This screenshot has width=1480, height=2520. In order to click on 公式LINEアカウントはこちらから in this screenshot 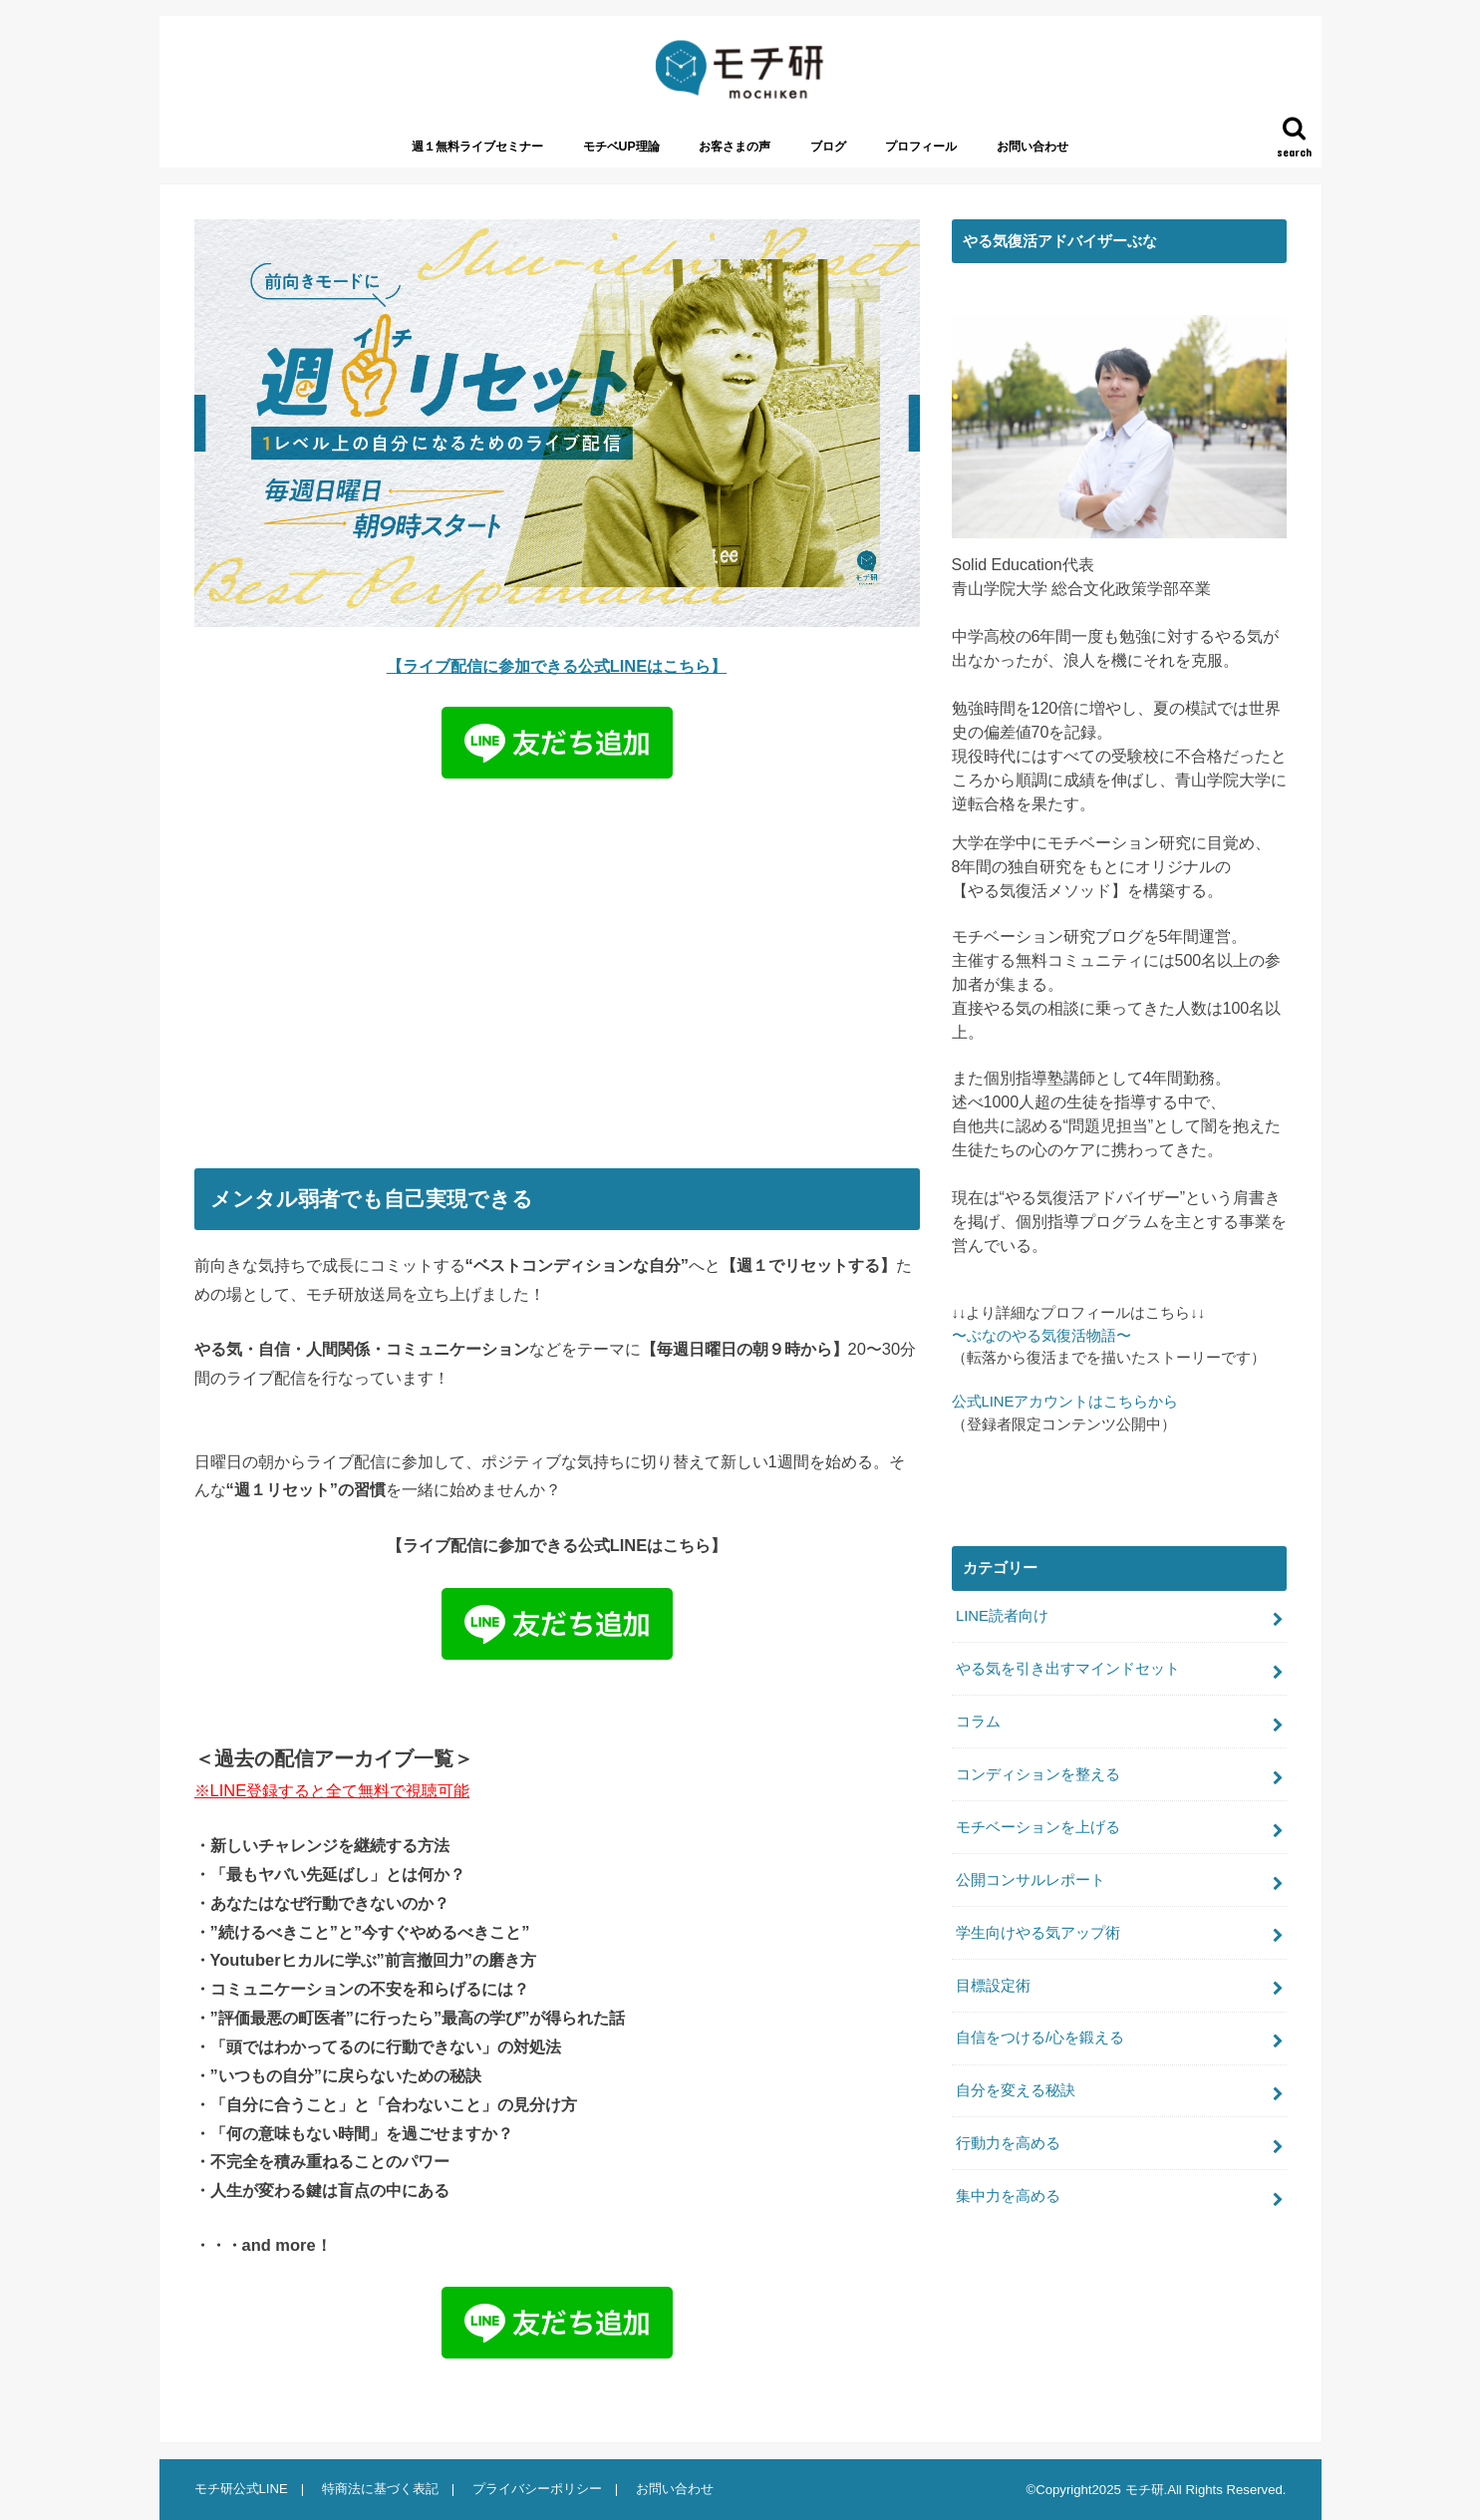, I will do `click(1065, 1402)`.